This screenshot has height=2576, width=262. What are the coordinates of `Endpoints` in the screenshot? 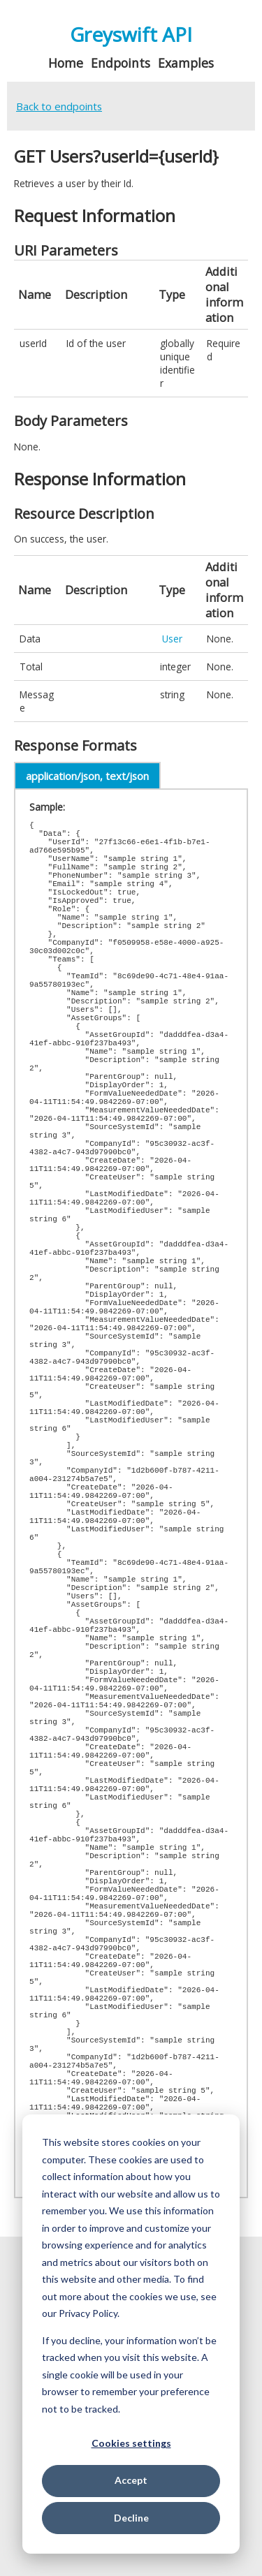 It's located at (120, 62).